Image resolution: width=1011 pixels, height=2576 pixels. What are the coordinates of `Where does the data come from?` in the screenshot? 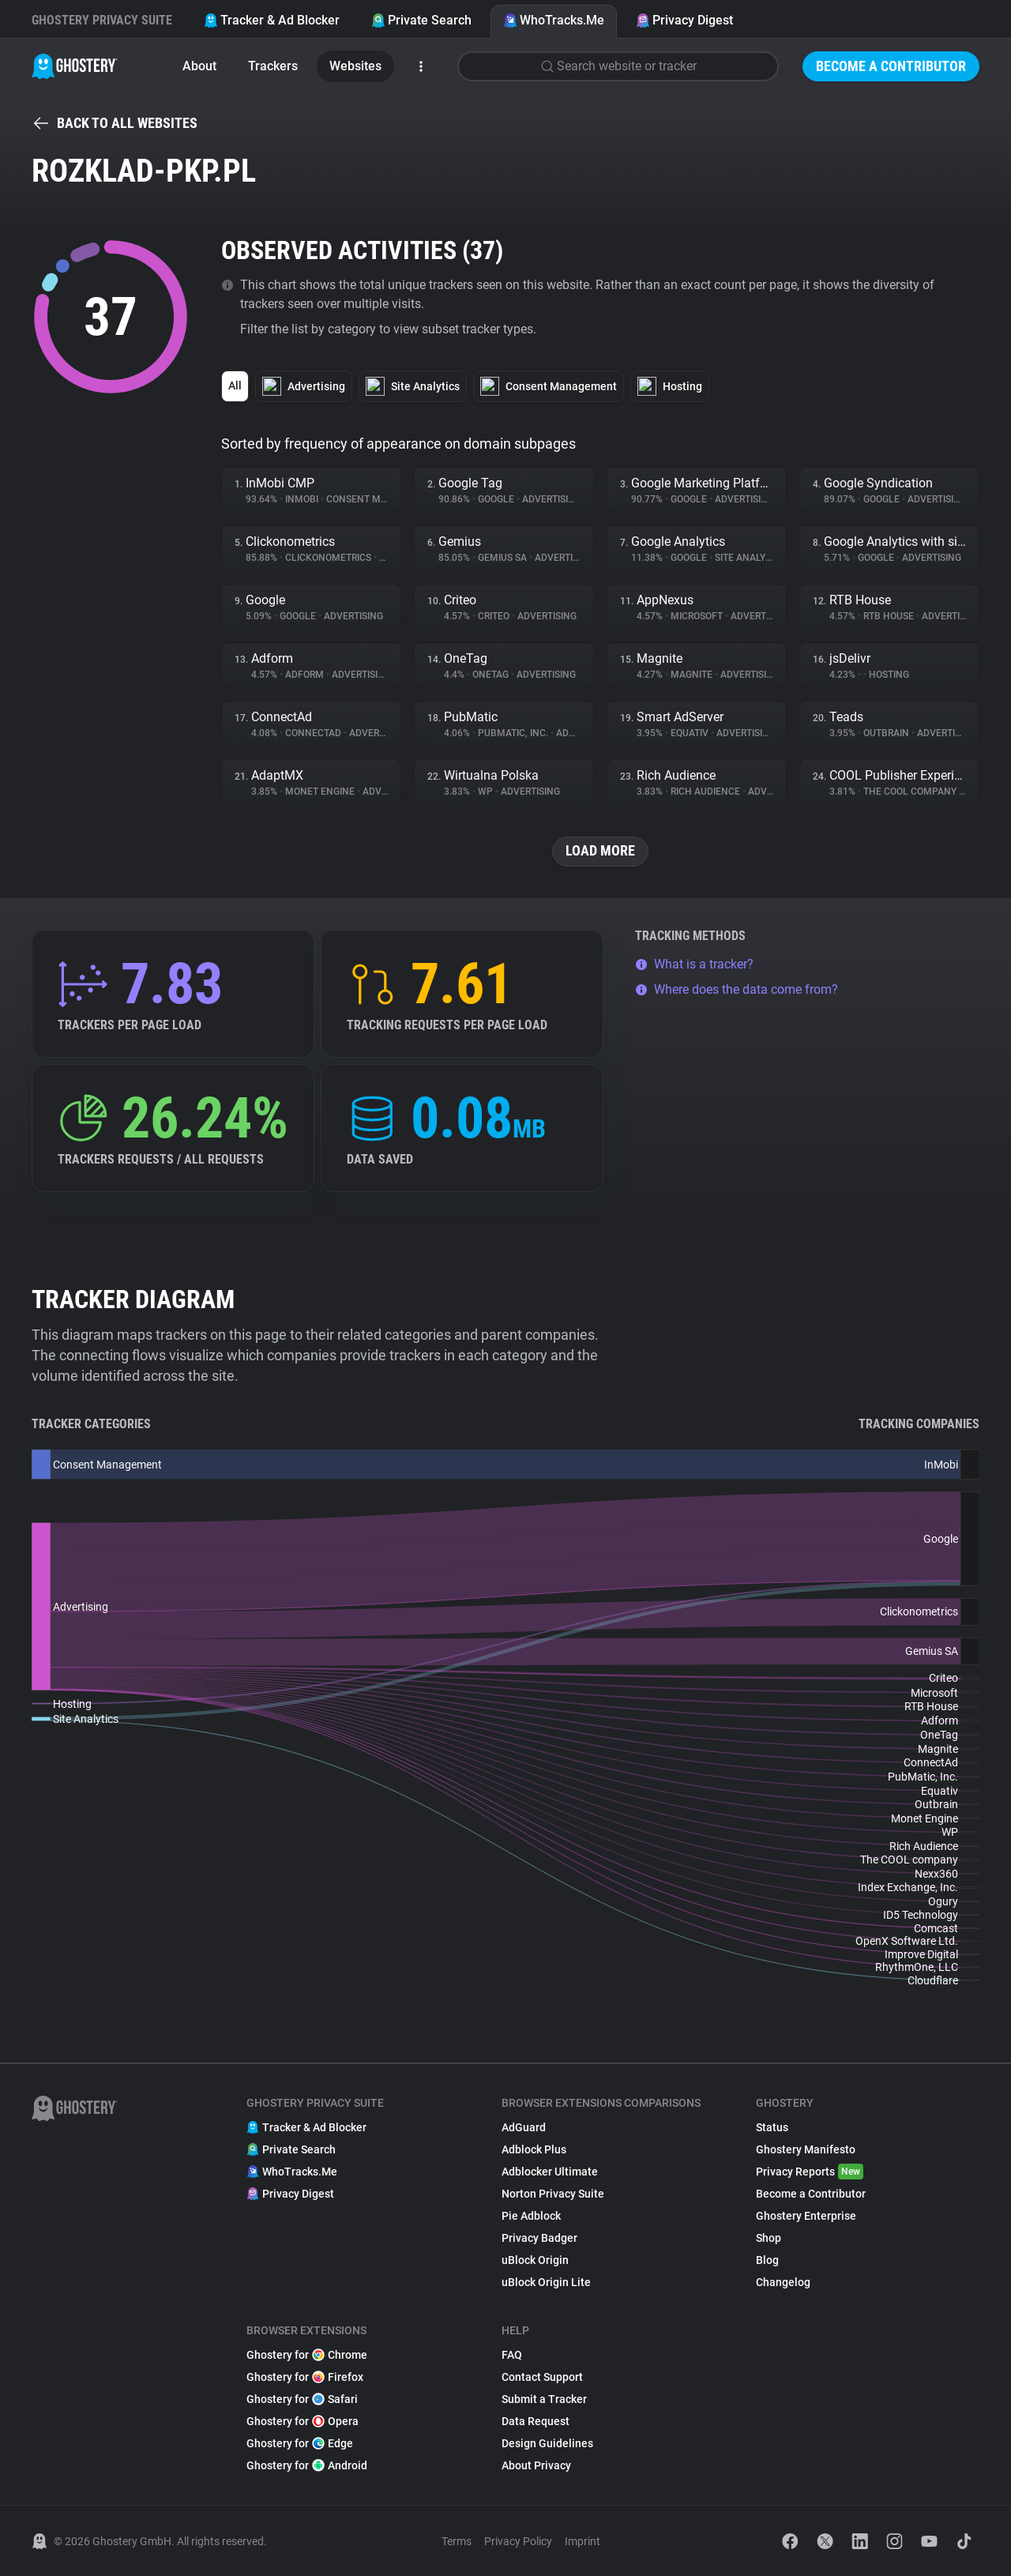 It's located at (736, 989).